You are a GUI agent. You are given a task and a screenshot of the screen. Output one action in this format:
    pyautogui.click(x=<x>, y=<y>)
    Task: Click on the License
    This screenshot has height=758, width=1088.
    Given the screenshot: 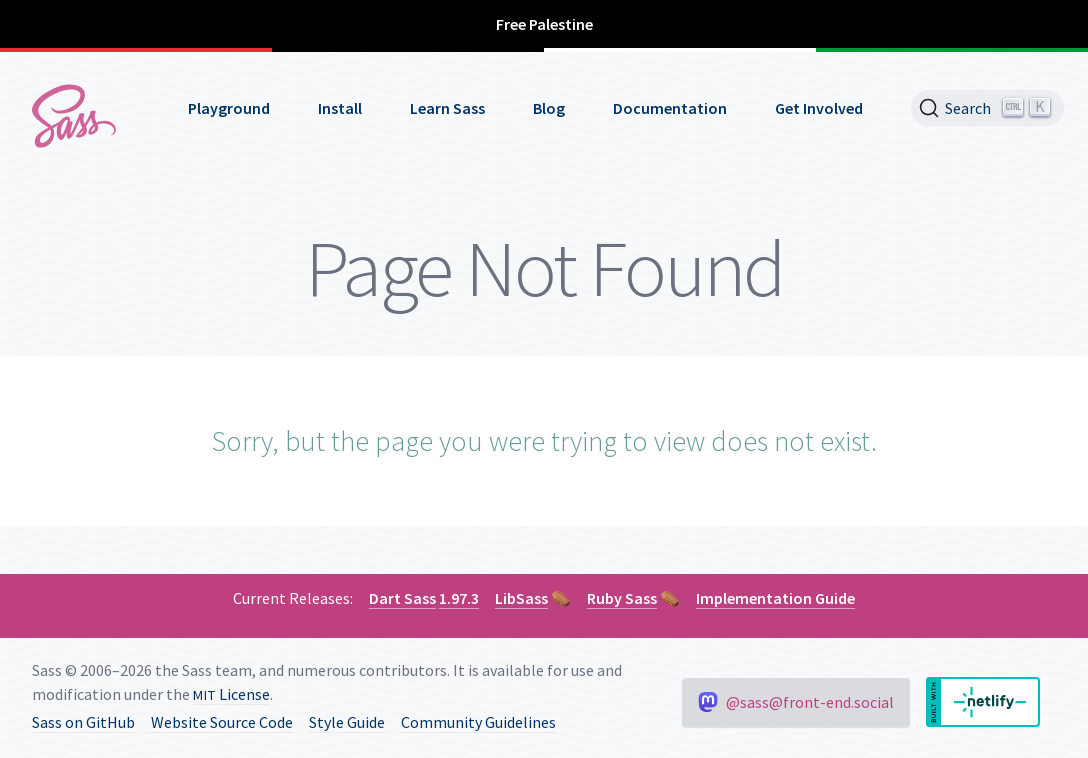 What is the action you would take?
    pyautogui.click(x=231, y=694)
    